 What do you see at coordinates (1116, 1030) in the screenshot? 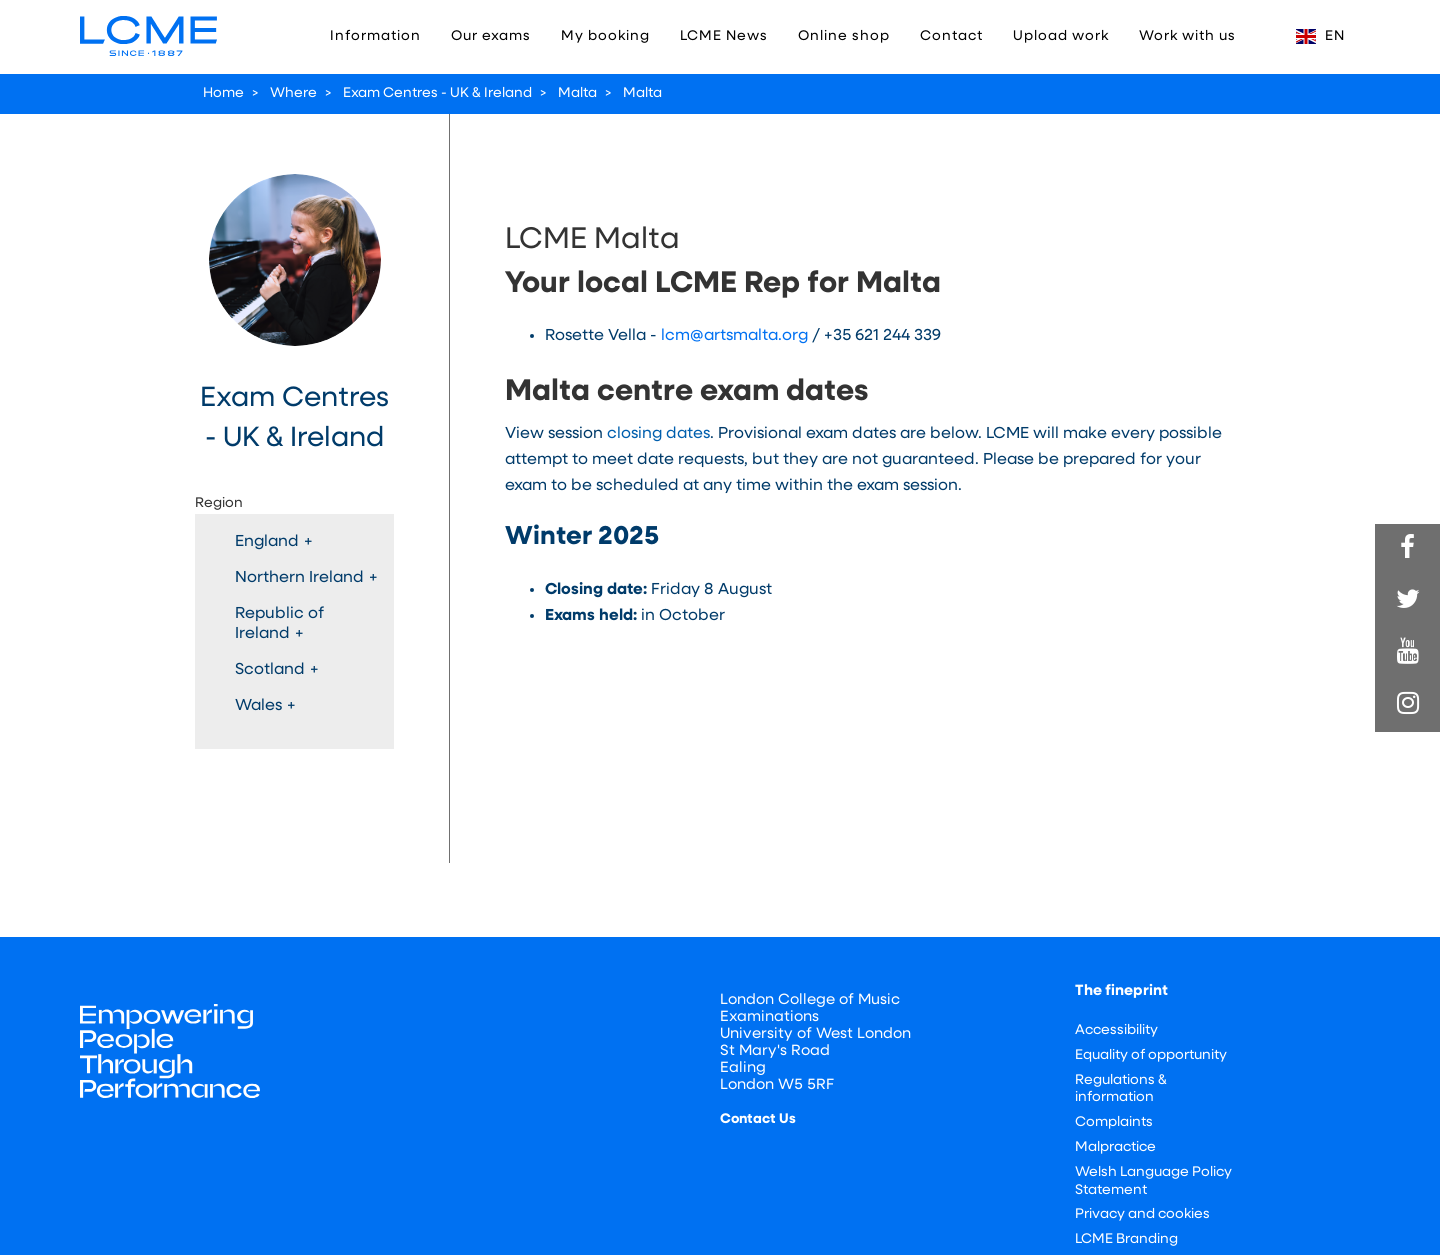
I see `Accessibility` at bounding box center [1116, 1030].